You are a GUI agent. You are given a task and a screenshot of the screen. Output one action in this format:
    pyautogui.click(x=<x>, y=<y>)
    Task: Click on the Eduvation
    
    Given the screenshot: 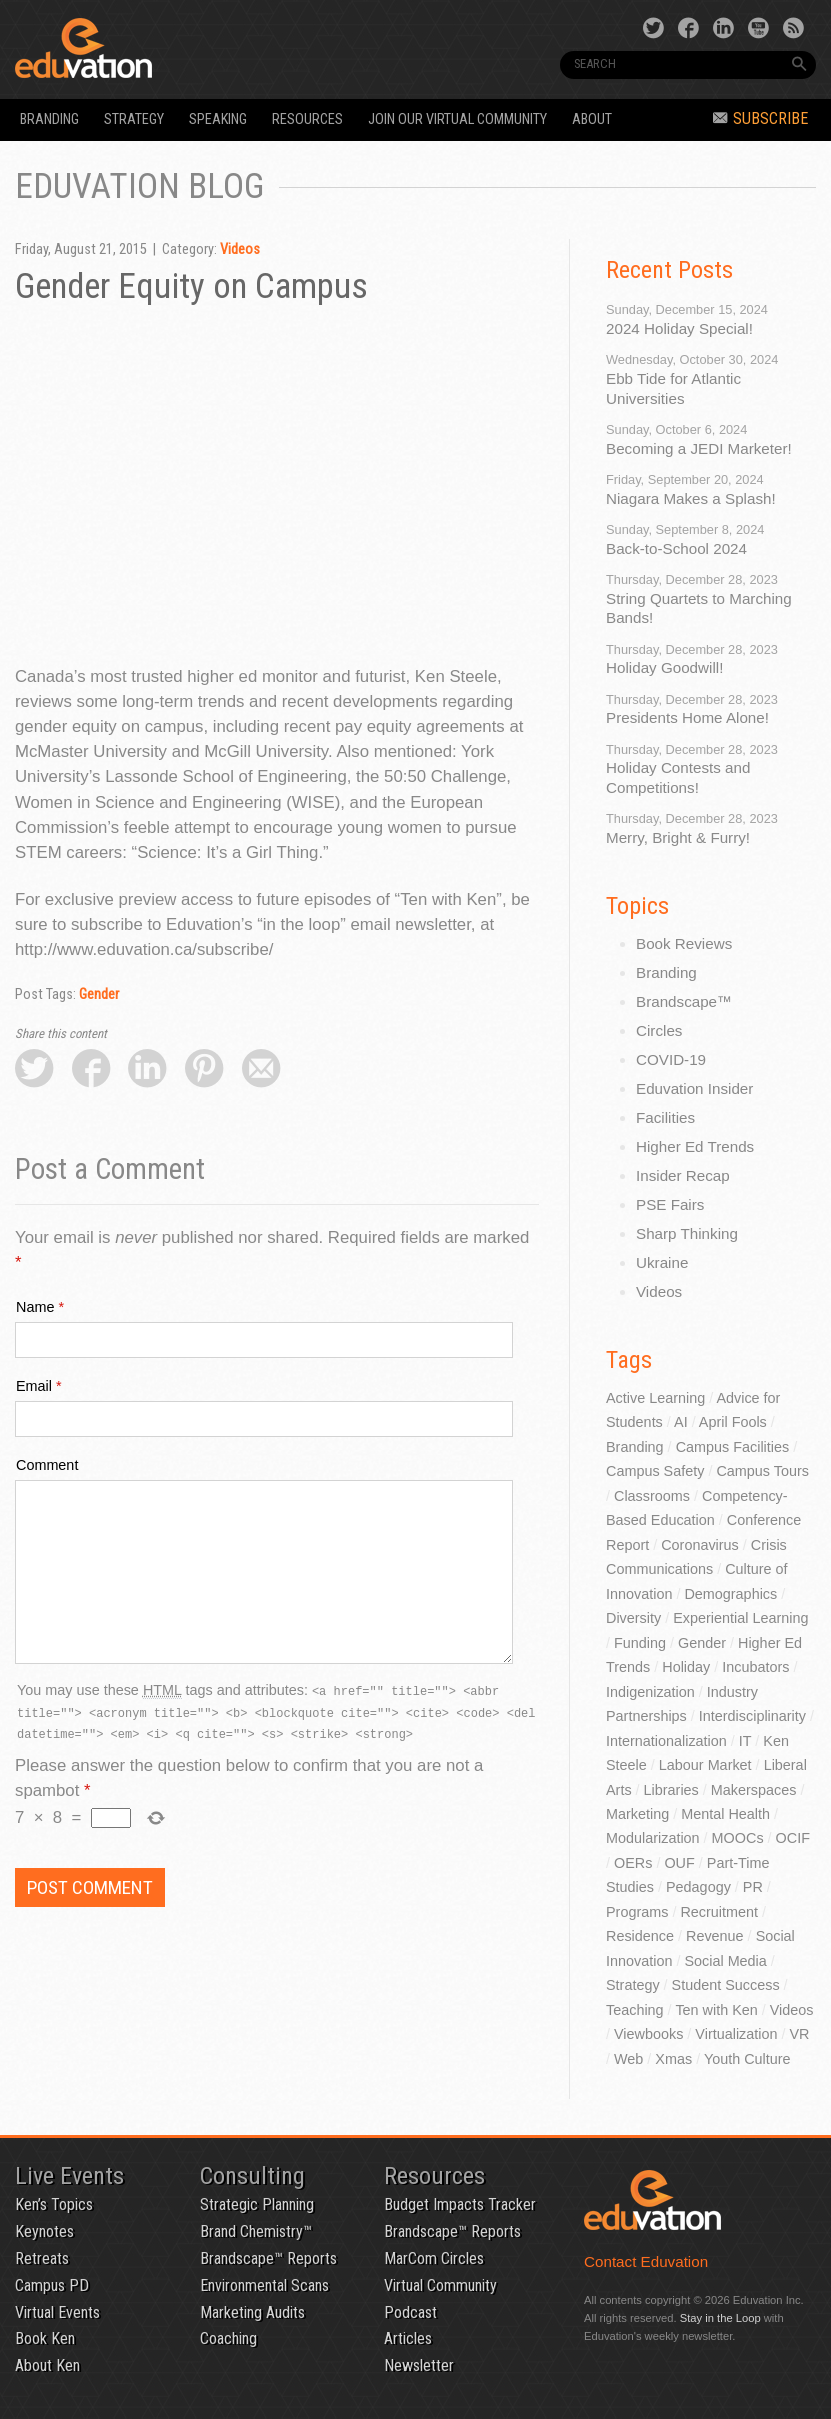 What is the action you would take?
    pyautogui.click(x=169, y=48)
    